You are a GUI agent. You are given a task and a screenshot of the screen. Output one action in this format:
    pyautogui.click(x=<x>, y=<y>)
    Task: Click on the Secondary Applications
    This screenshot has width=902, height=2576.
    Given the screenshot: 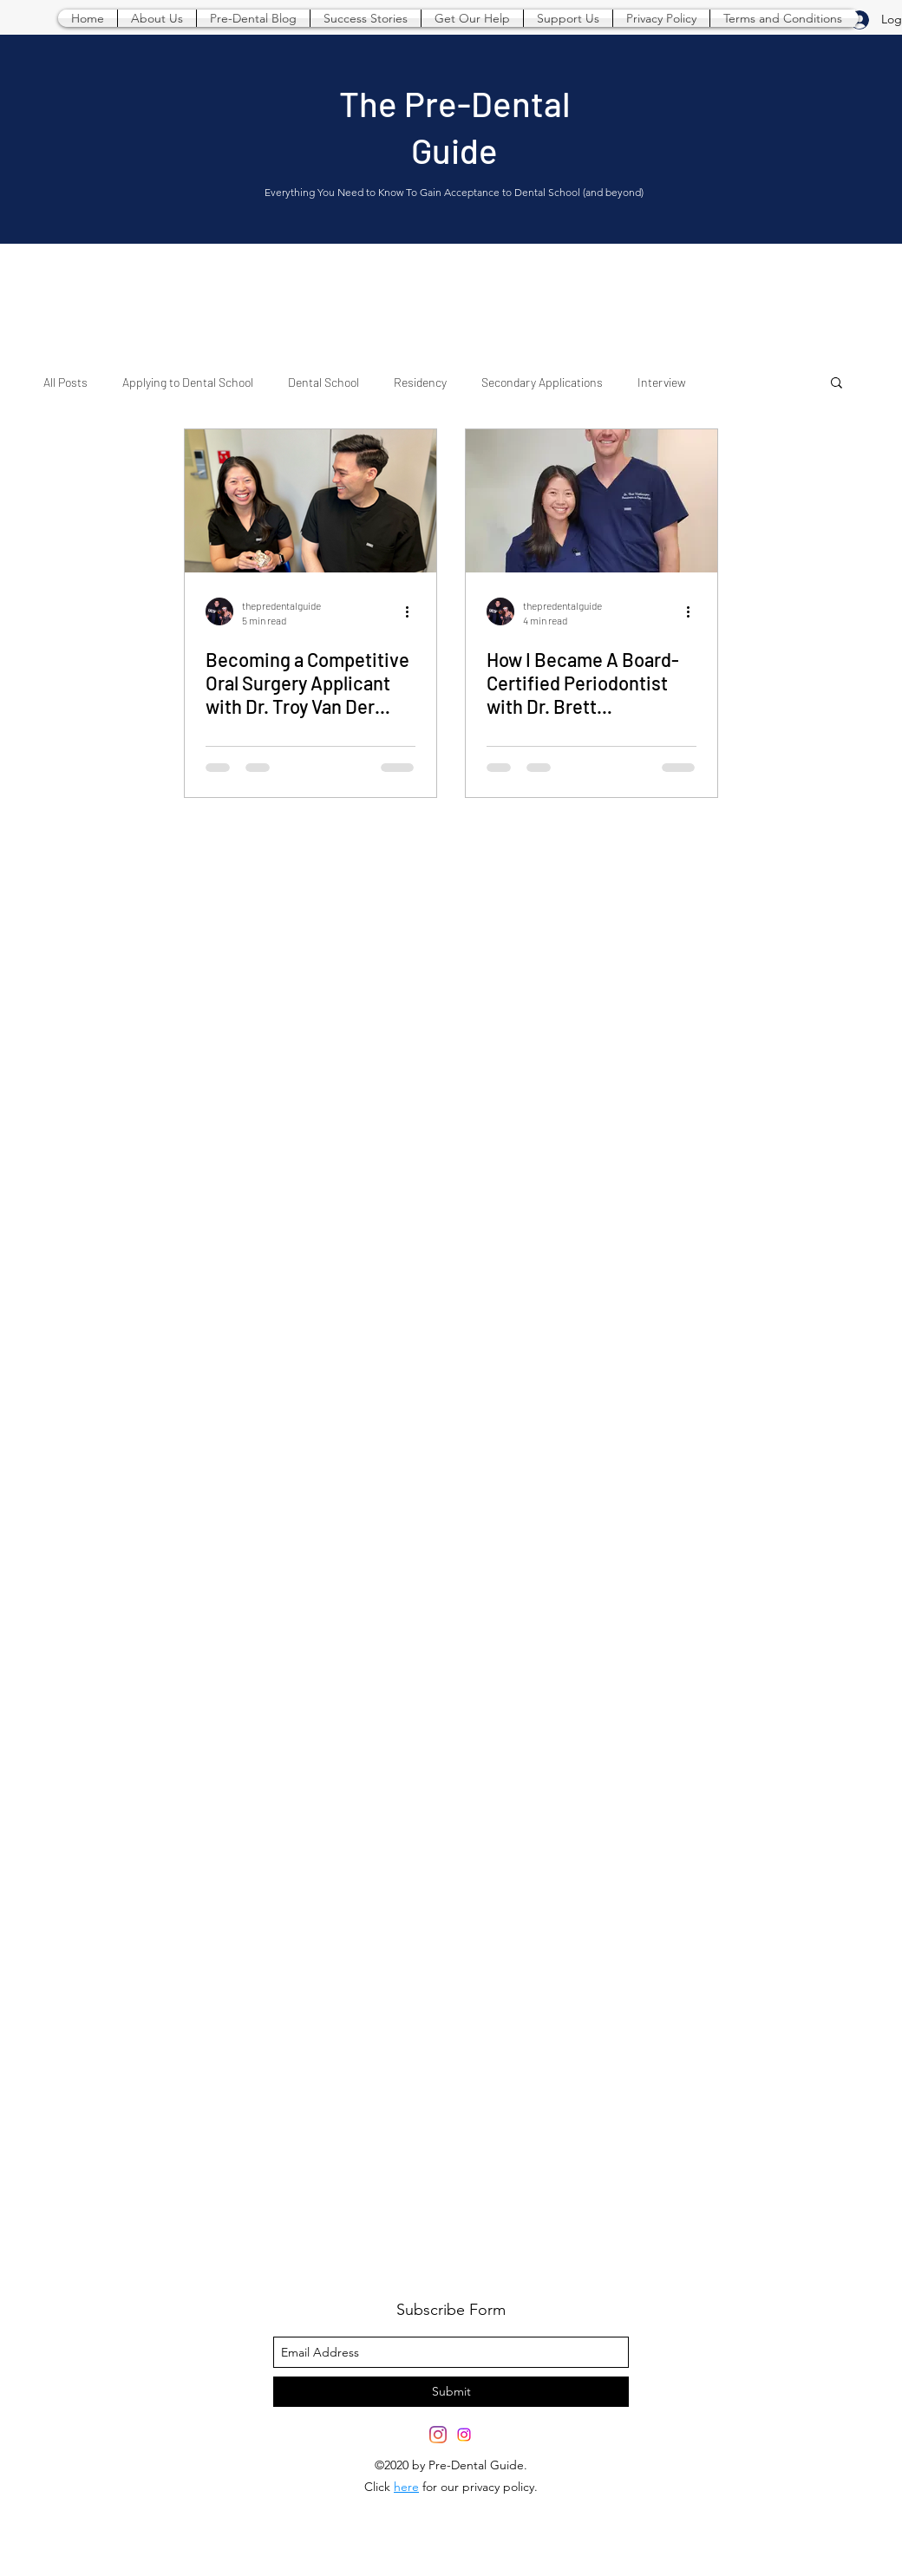 What is the action you would take?
    pyautogui.click(x=542, y=382)
    